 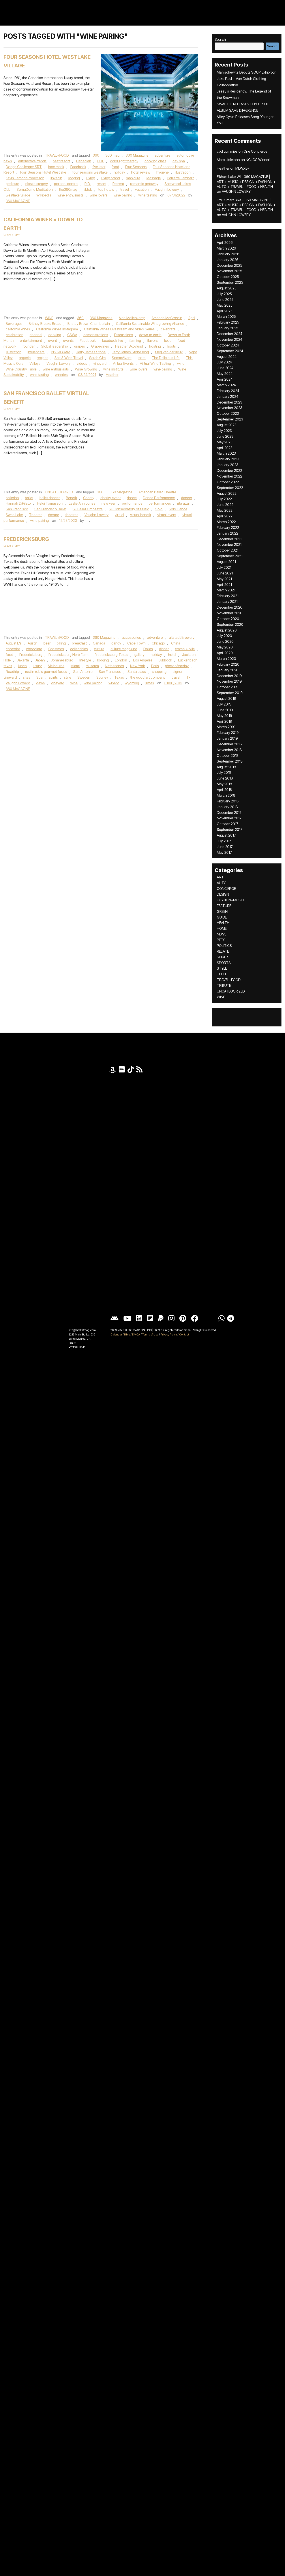 I want to click on Dodge Challenger SRT, so click(x=24, y=167).